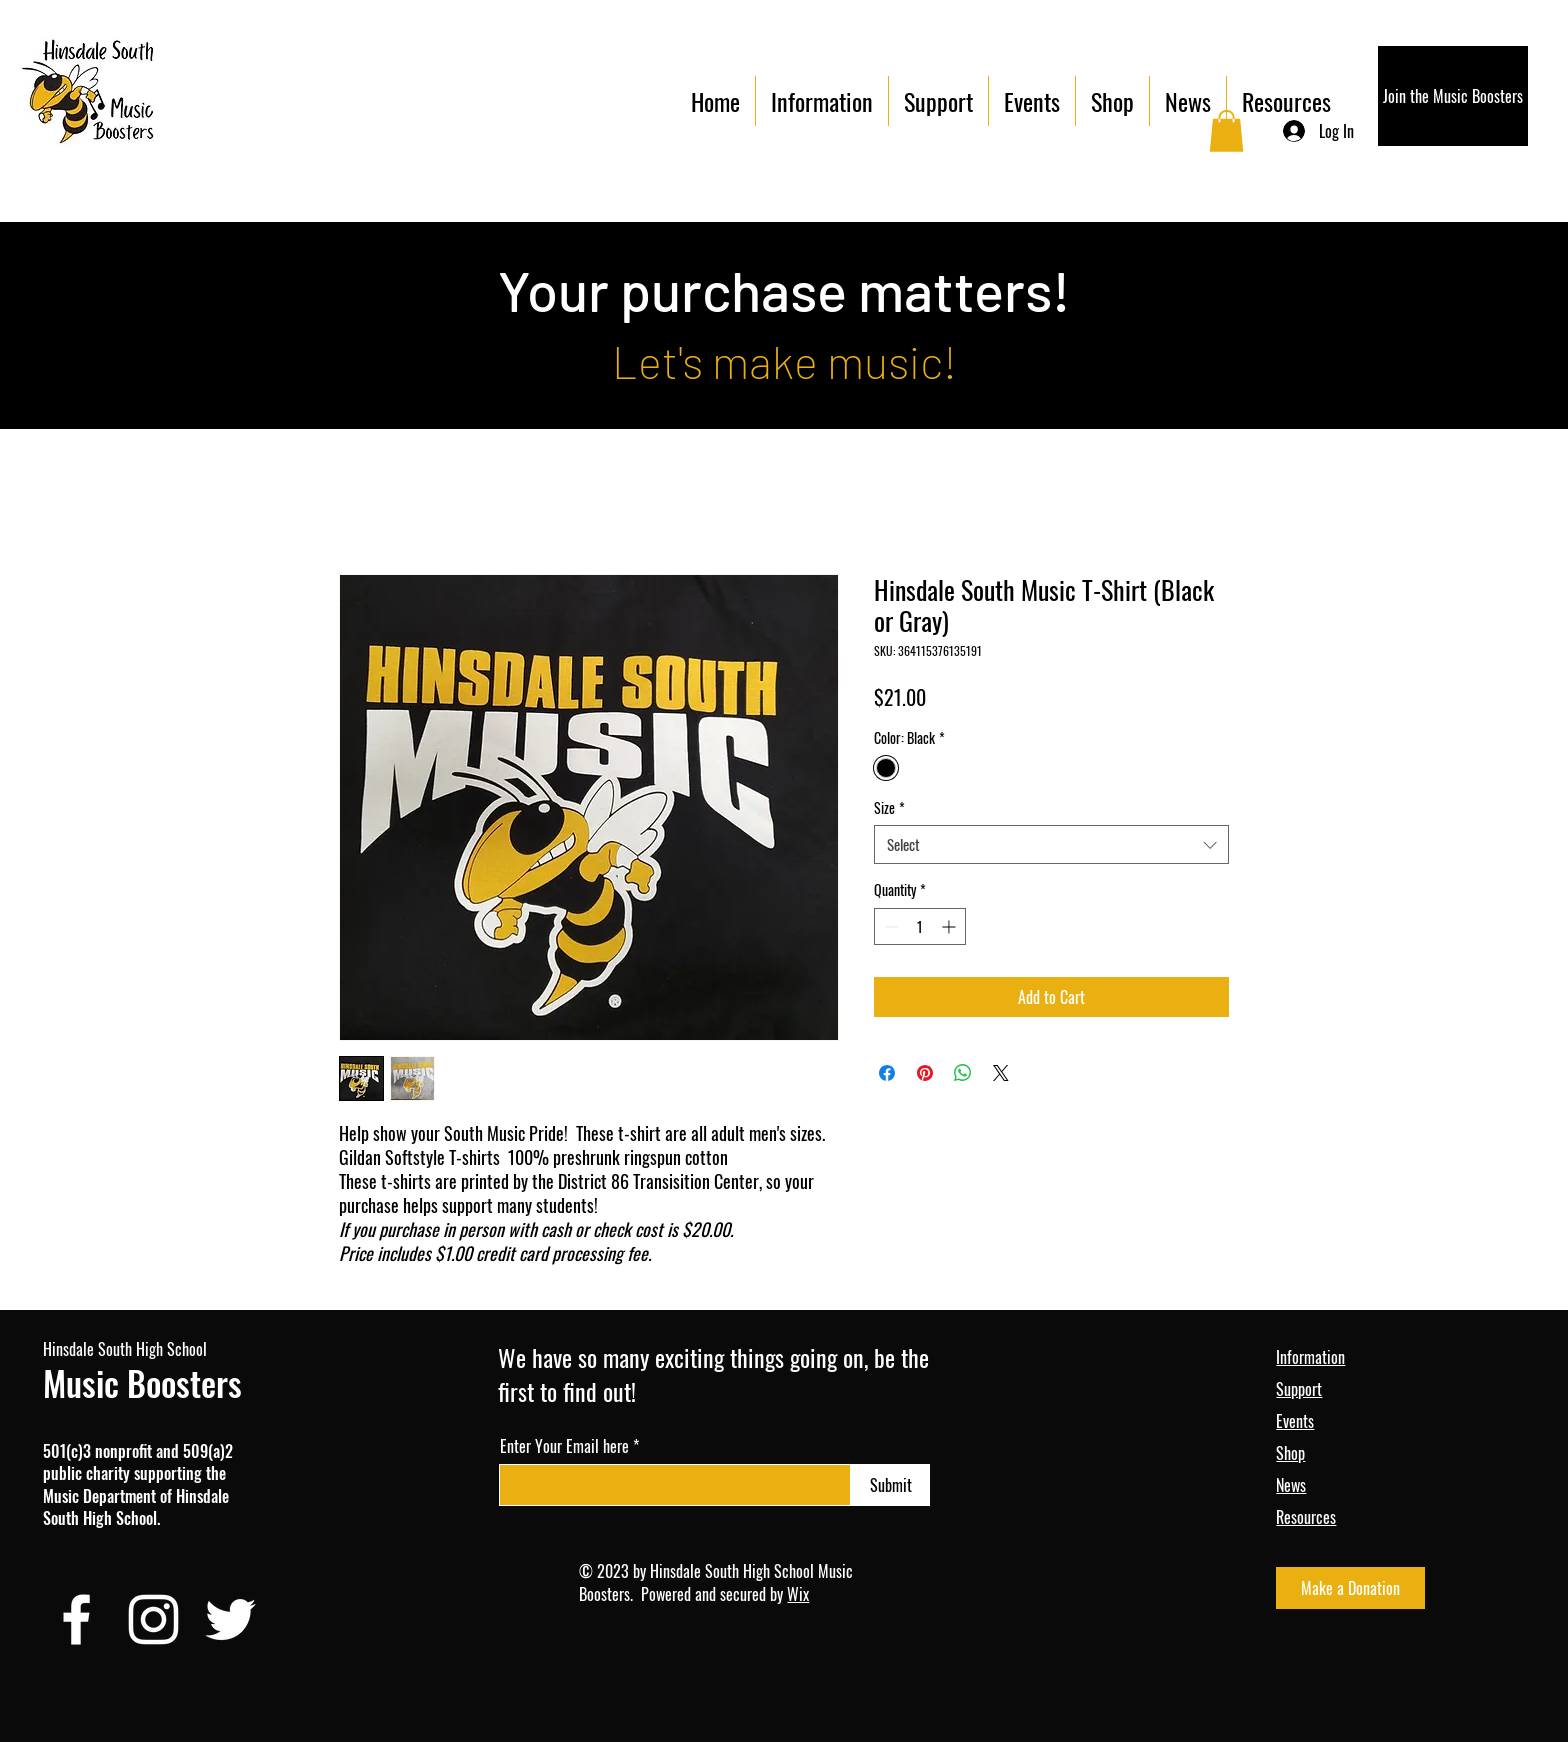 This screenshot has height=1742, width=1568. What do you see at coordinates (889, 808) in the screenshot?
I see `Size` at bounding box center [889, 808].